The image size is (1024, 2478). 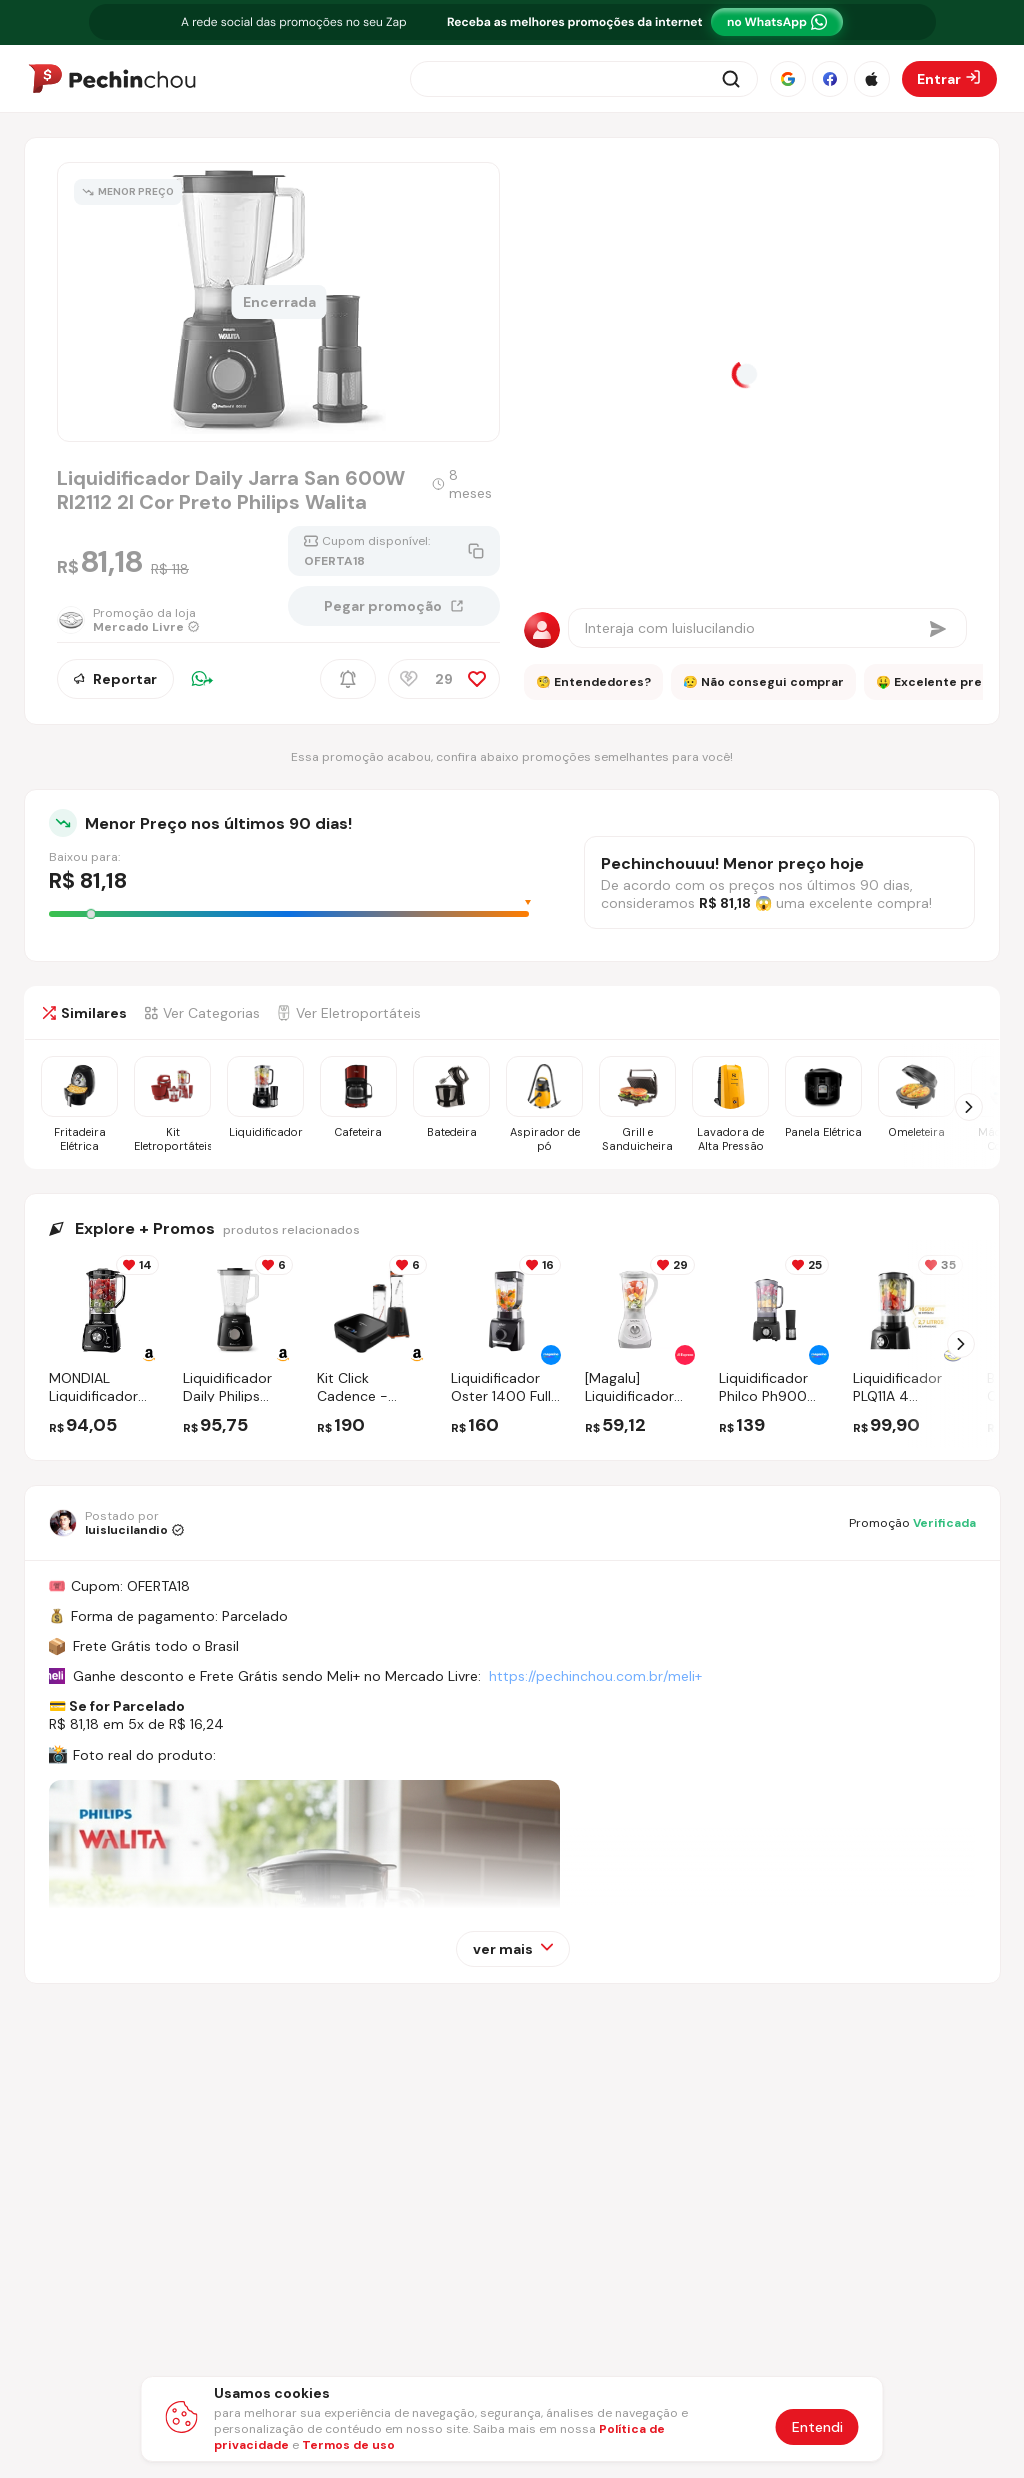 I want to click on Termos de uso [Abrir termos de uso em nova aba], so click(x=348, y=2445).